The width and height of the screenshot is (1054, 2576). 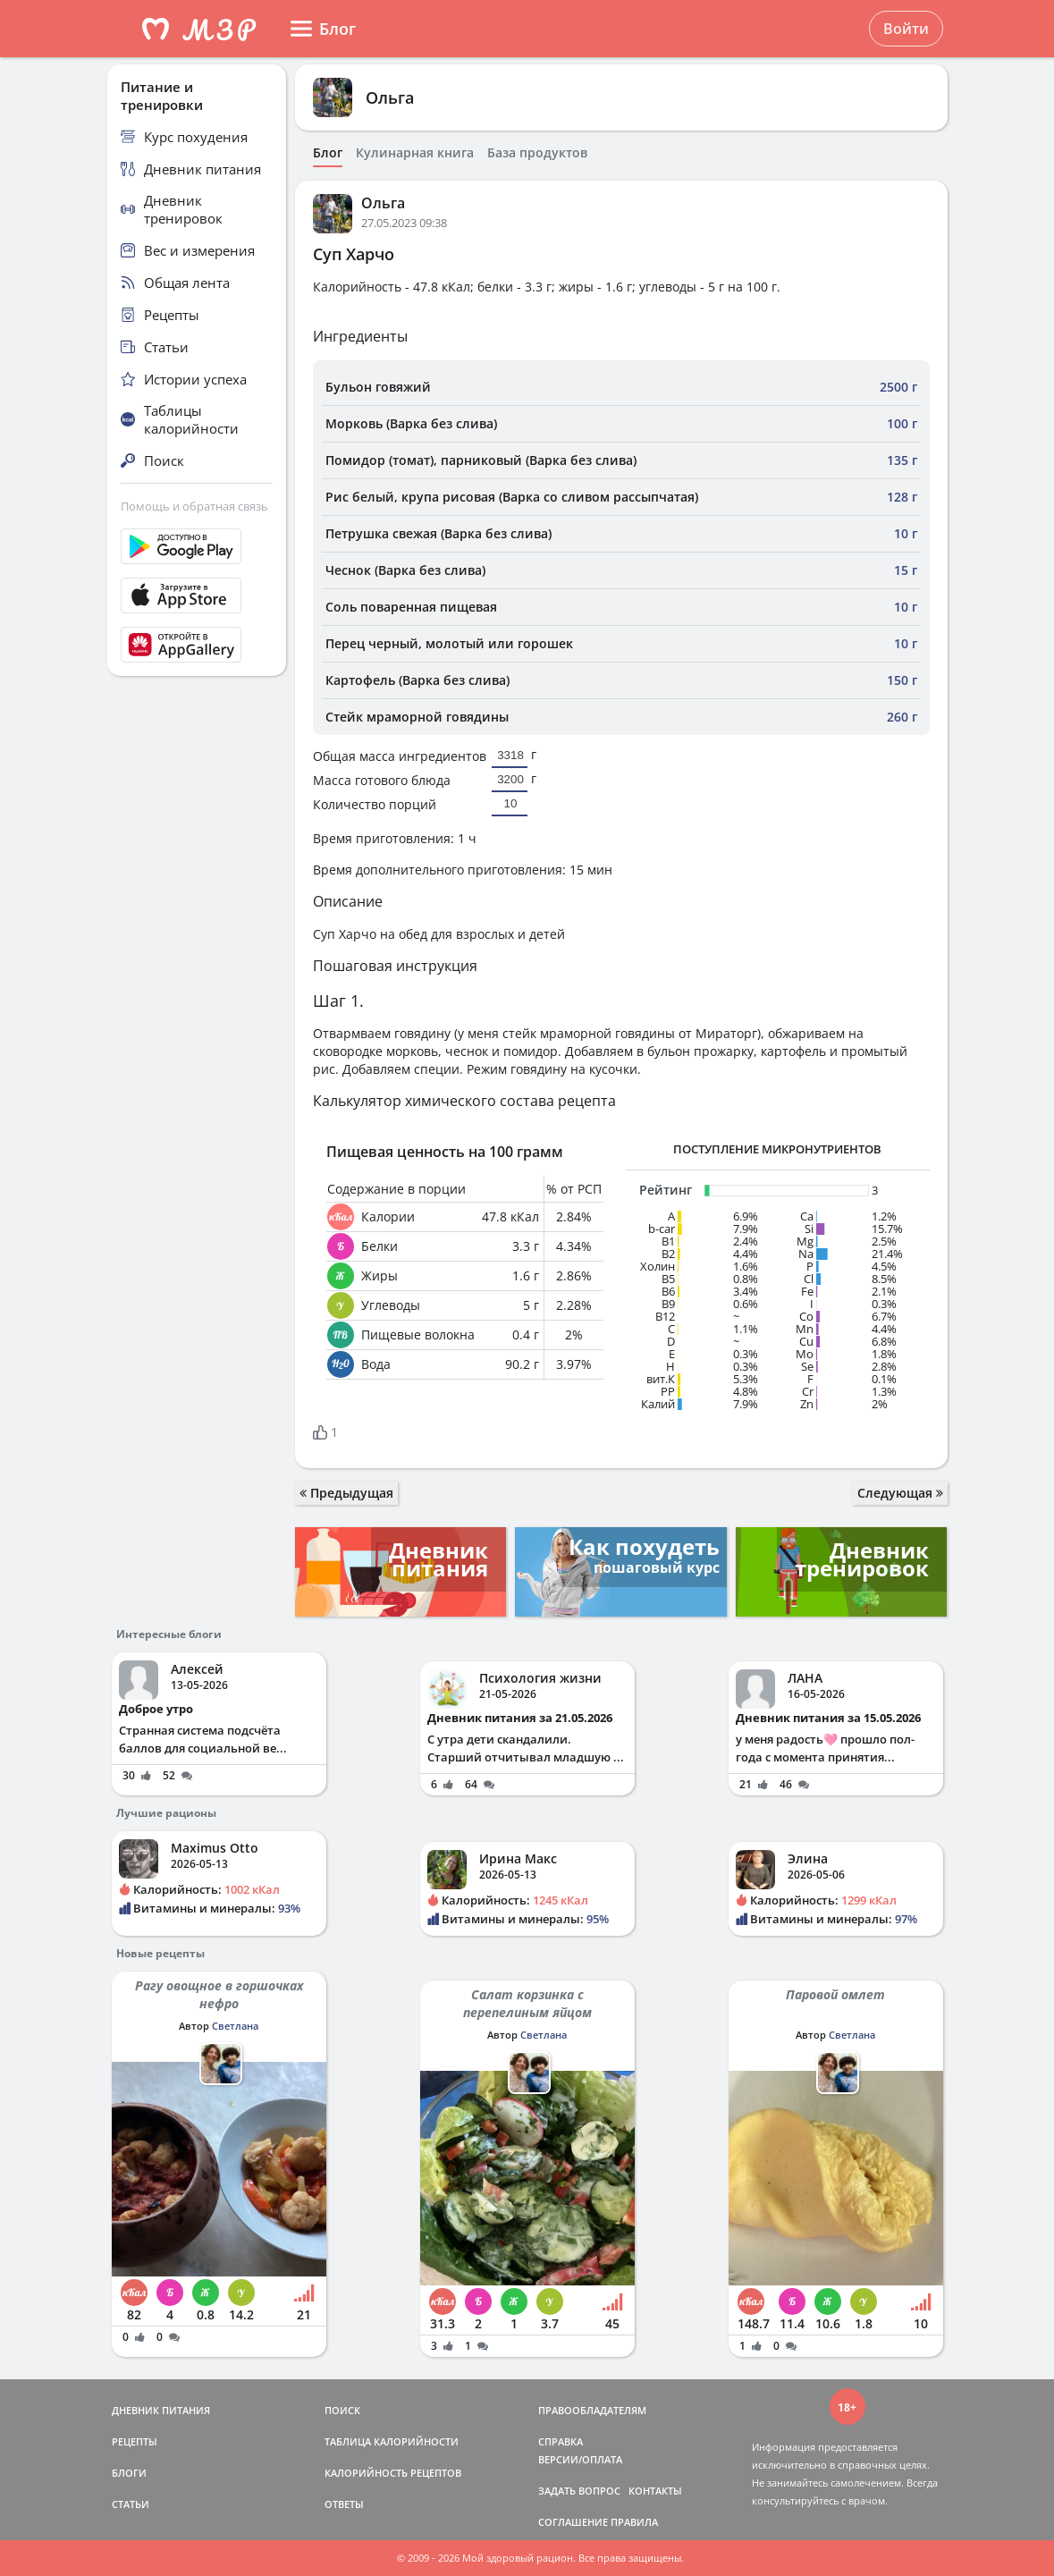 I want to click on База продуктов, so click(x=537, y=153).